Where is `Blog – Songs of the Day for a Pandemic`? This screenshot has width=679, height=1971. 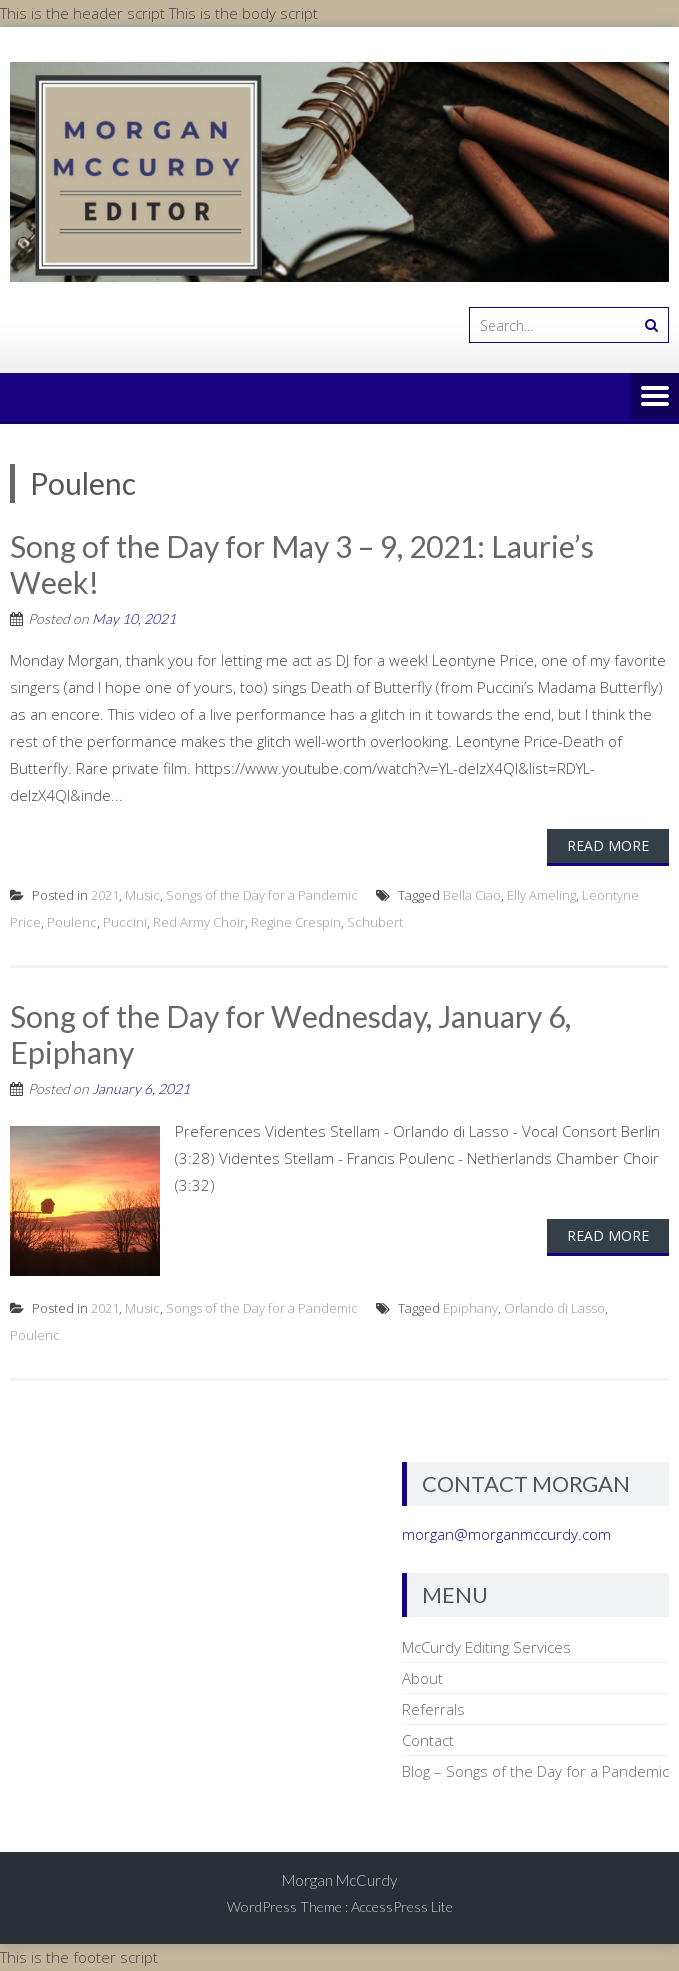
Blog – Songs of the Day for a Pandemic is located at coordinates (535, 1771).